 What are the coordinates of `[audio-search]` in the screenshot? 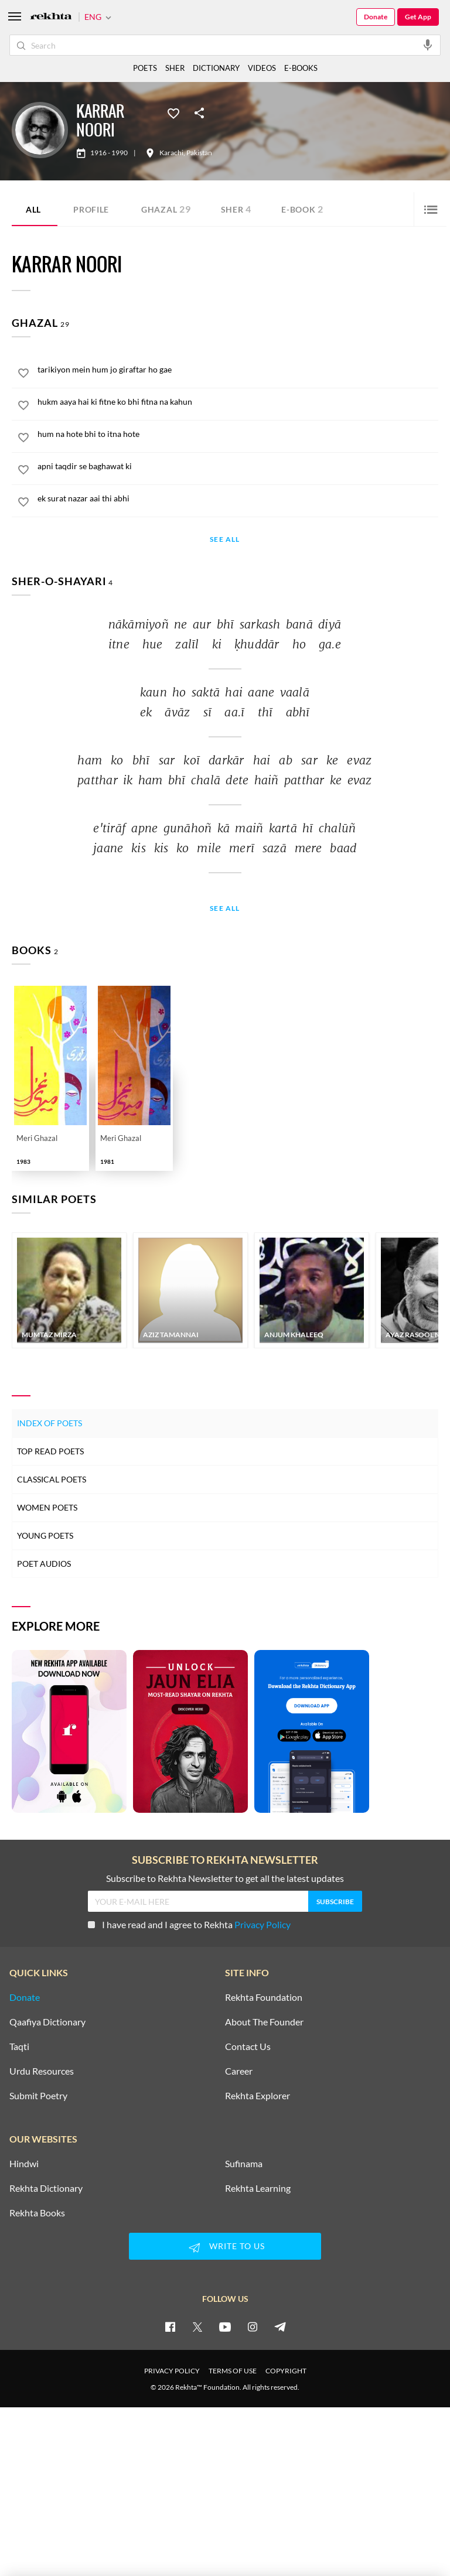 It's located at (427, 44).